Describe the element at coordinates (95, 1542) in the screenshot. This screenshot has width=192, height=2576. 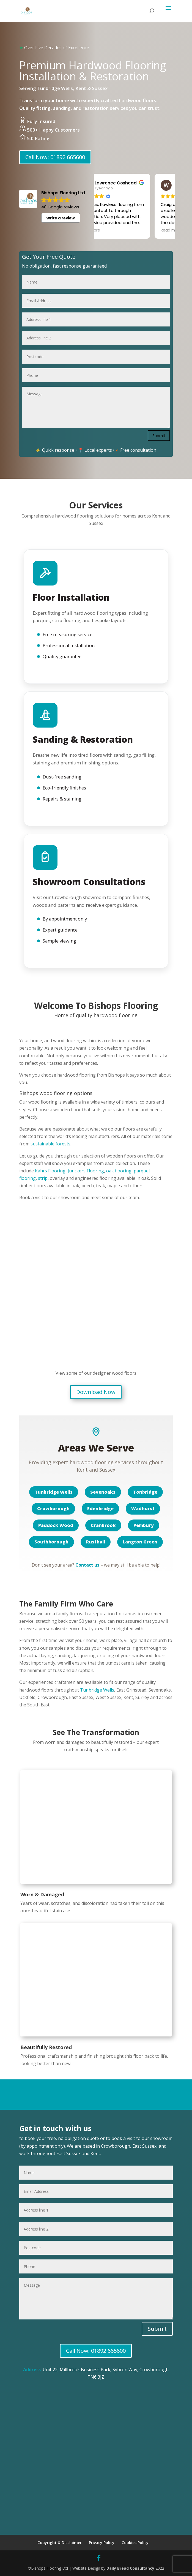
I see `Rusthall` at that location.